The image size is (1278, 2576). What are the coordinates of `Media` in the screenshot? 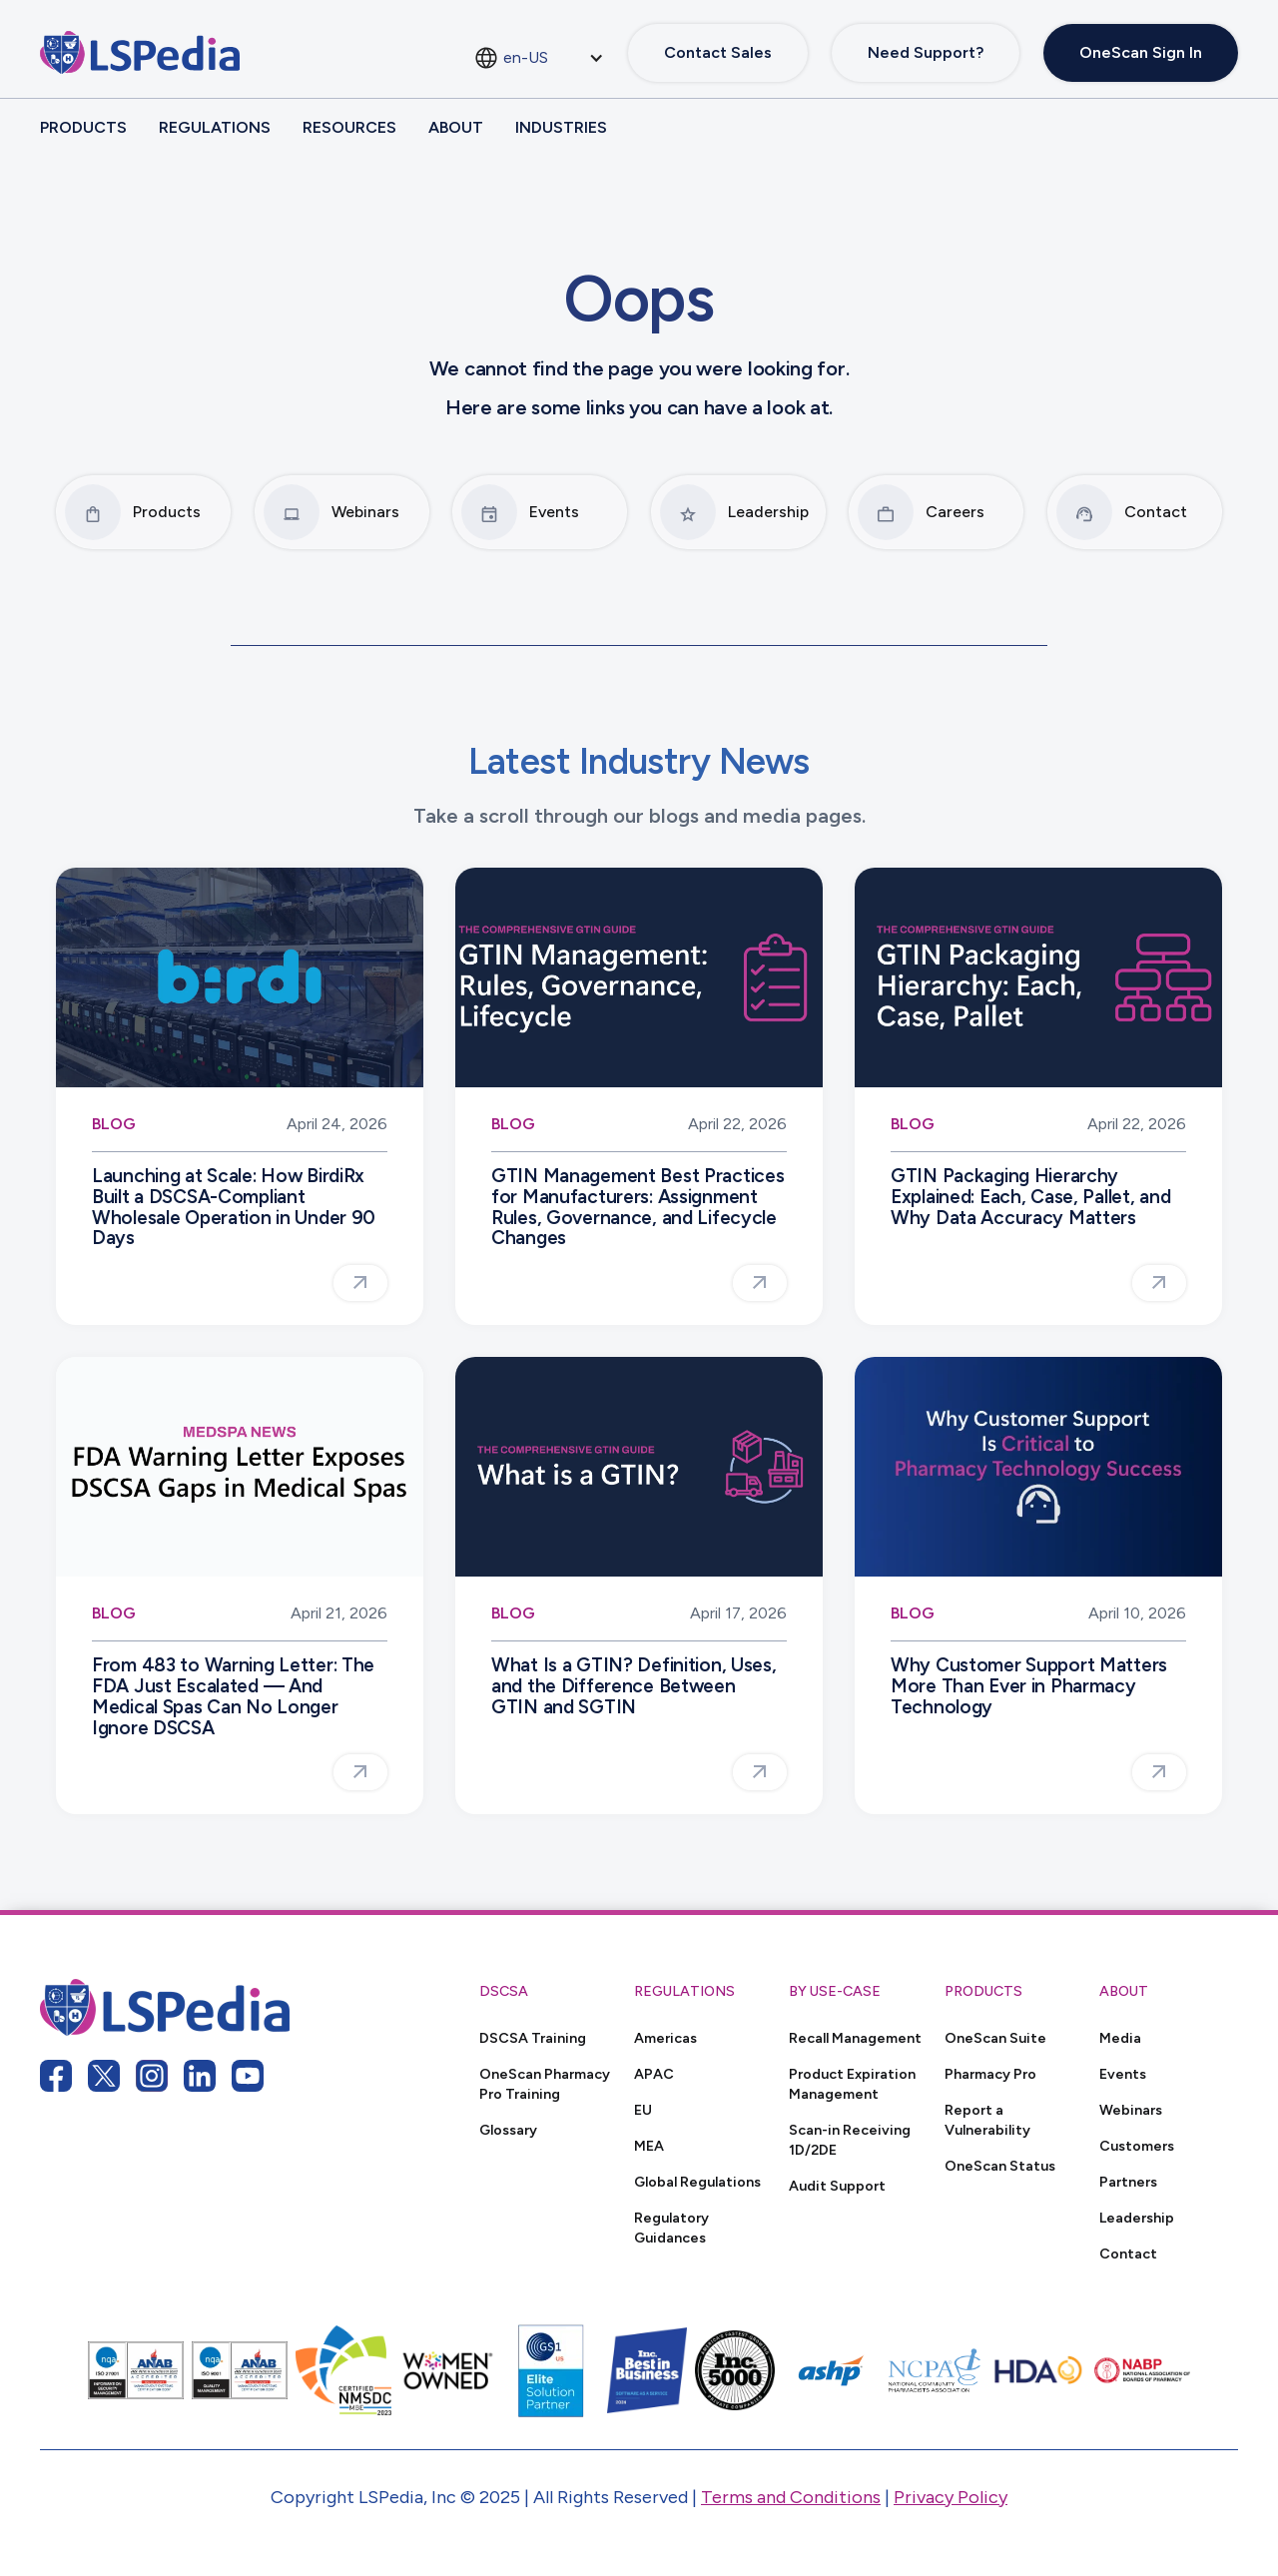 It's located at (1120, 2038).